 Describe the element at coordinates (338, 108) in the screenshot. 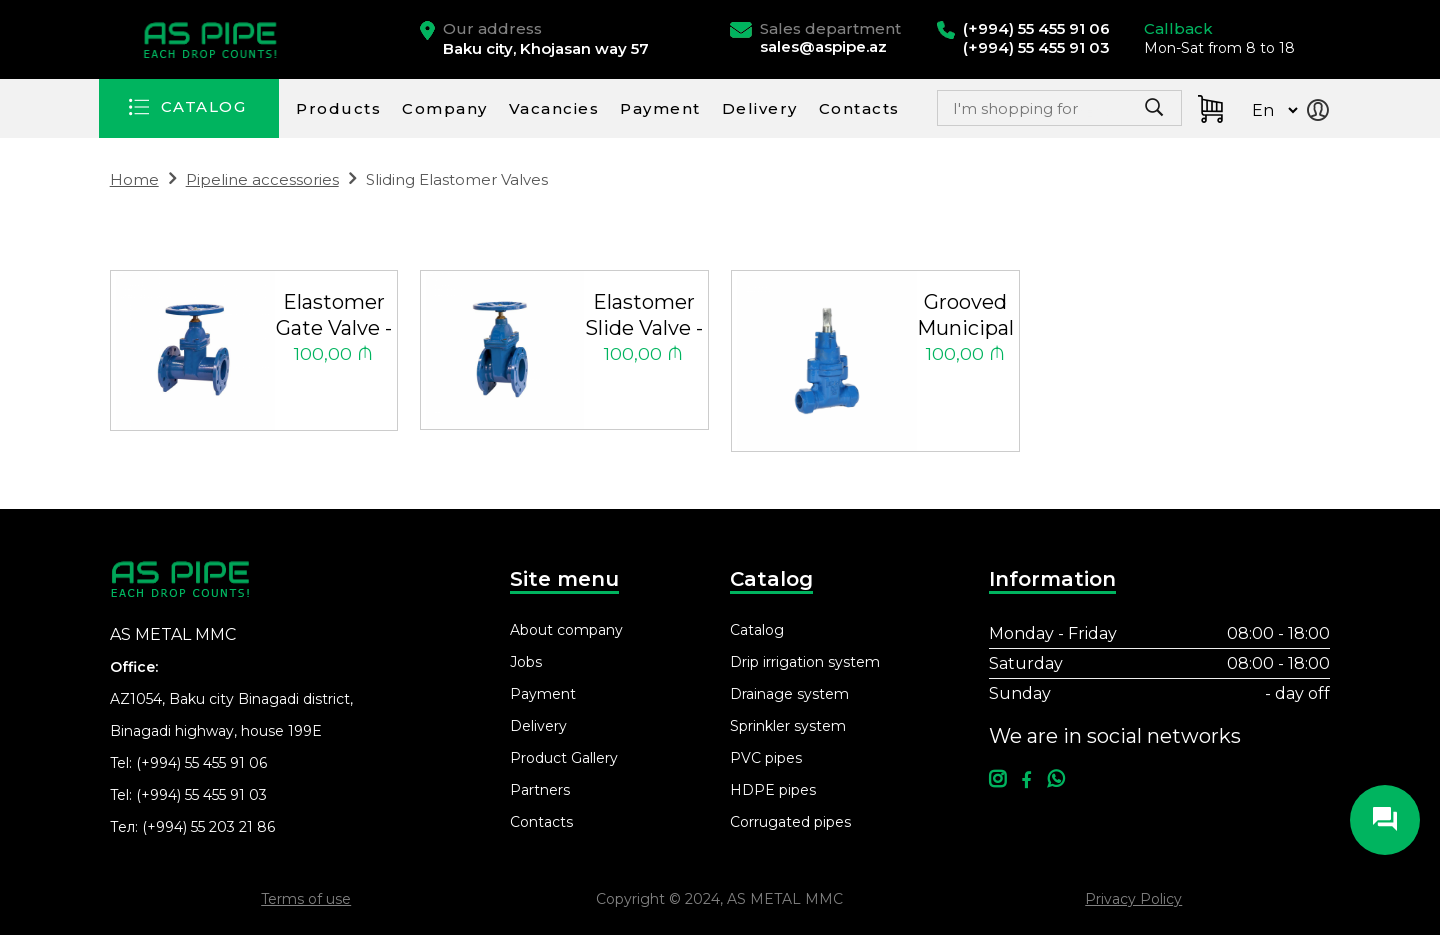

I see `Products` at that location.